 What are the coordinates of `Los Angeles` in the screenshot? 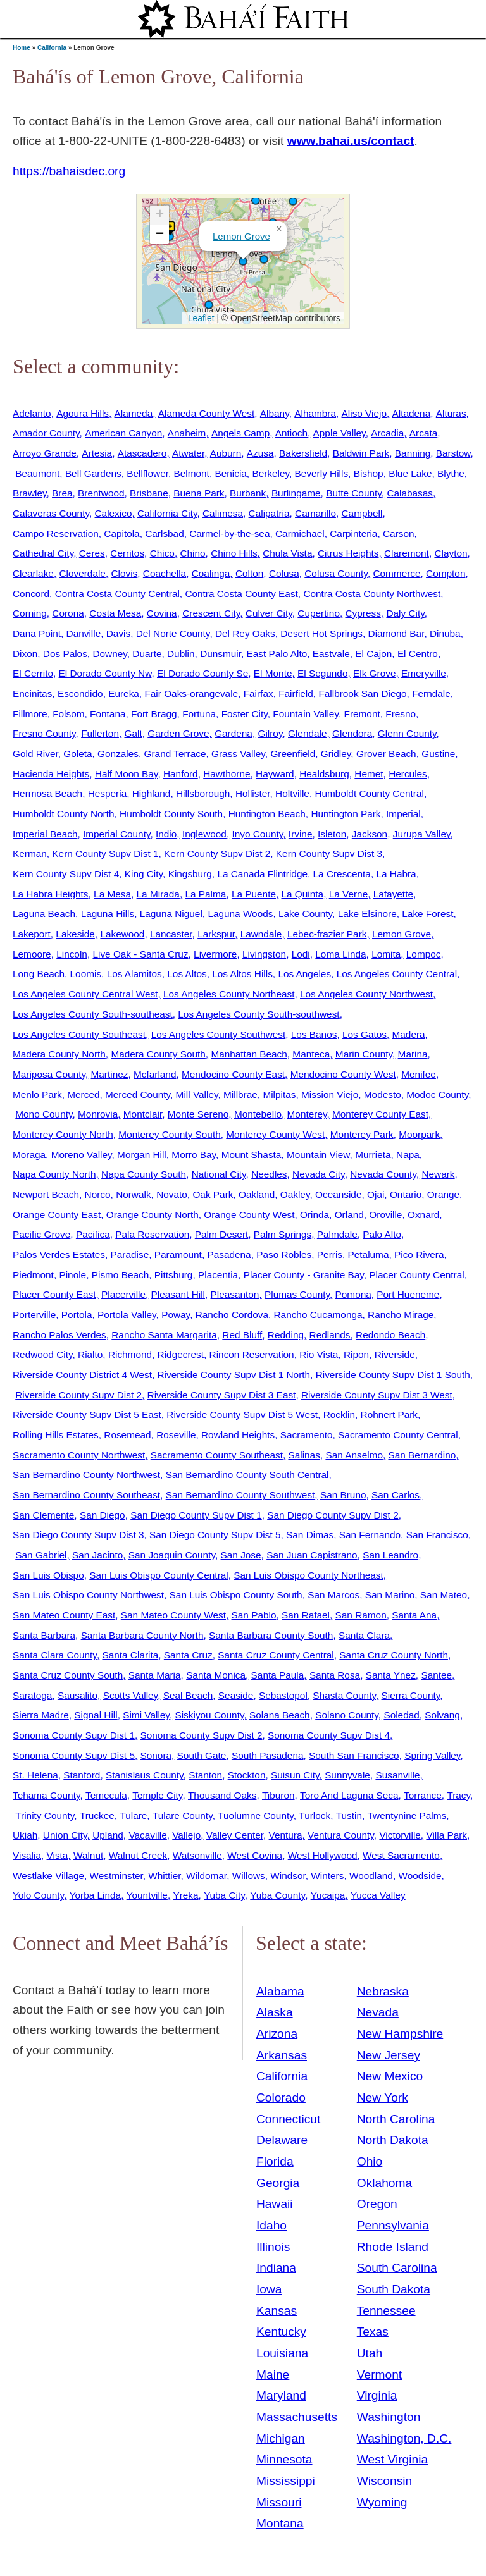 It's located at (304, 973).